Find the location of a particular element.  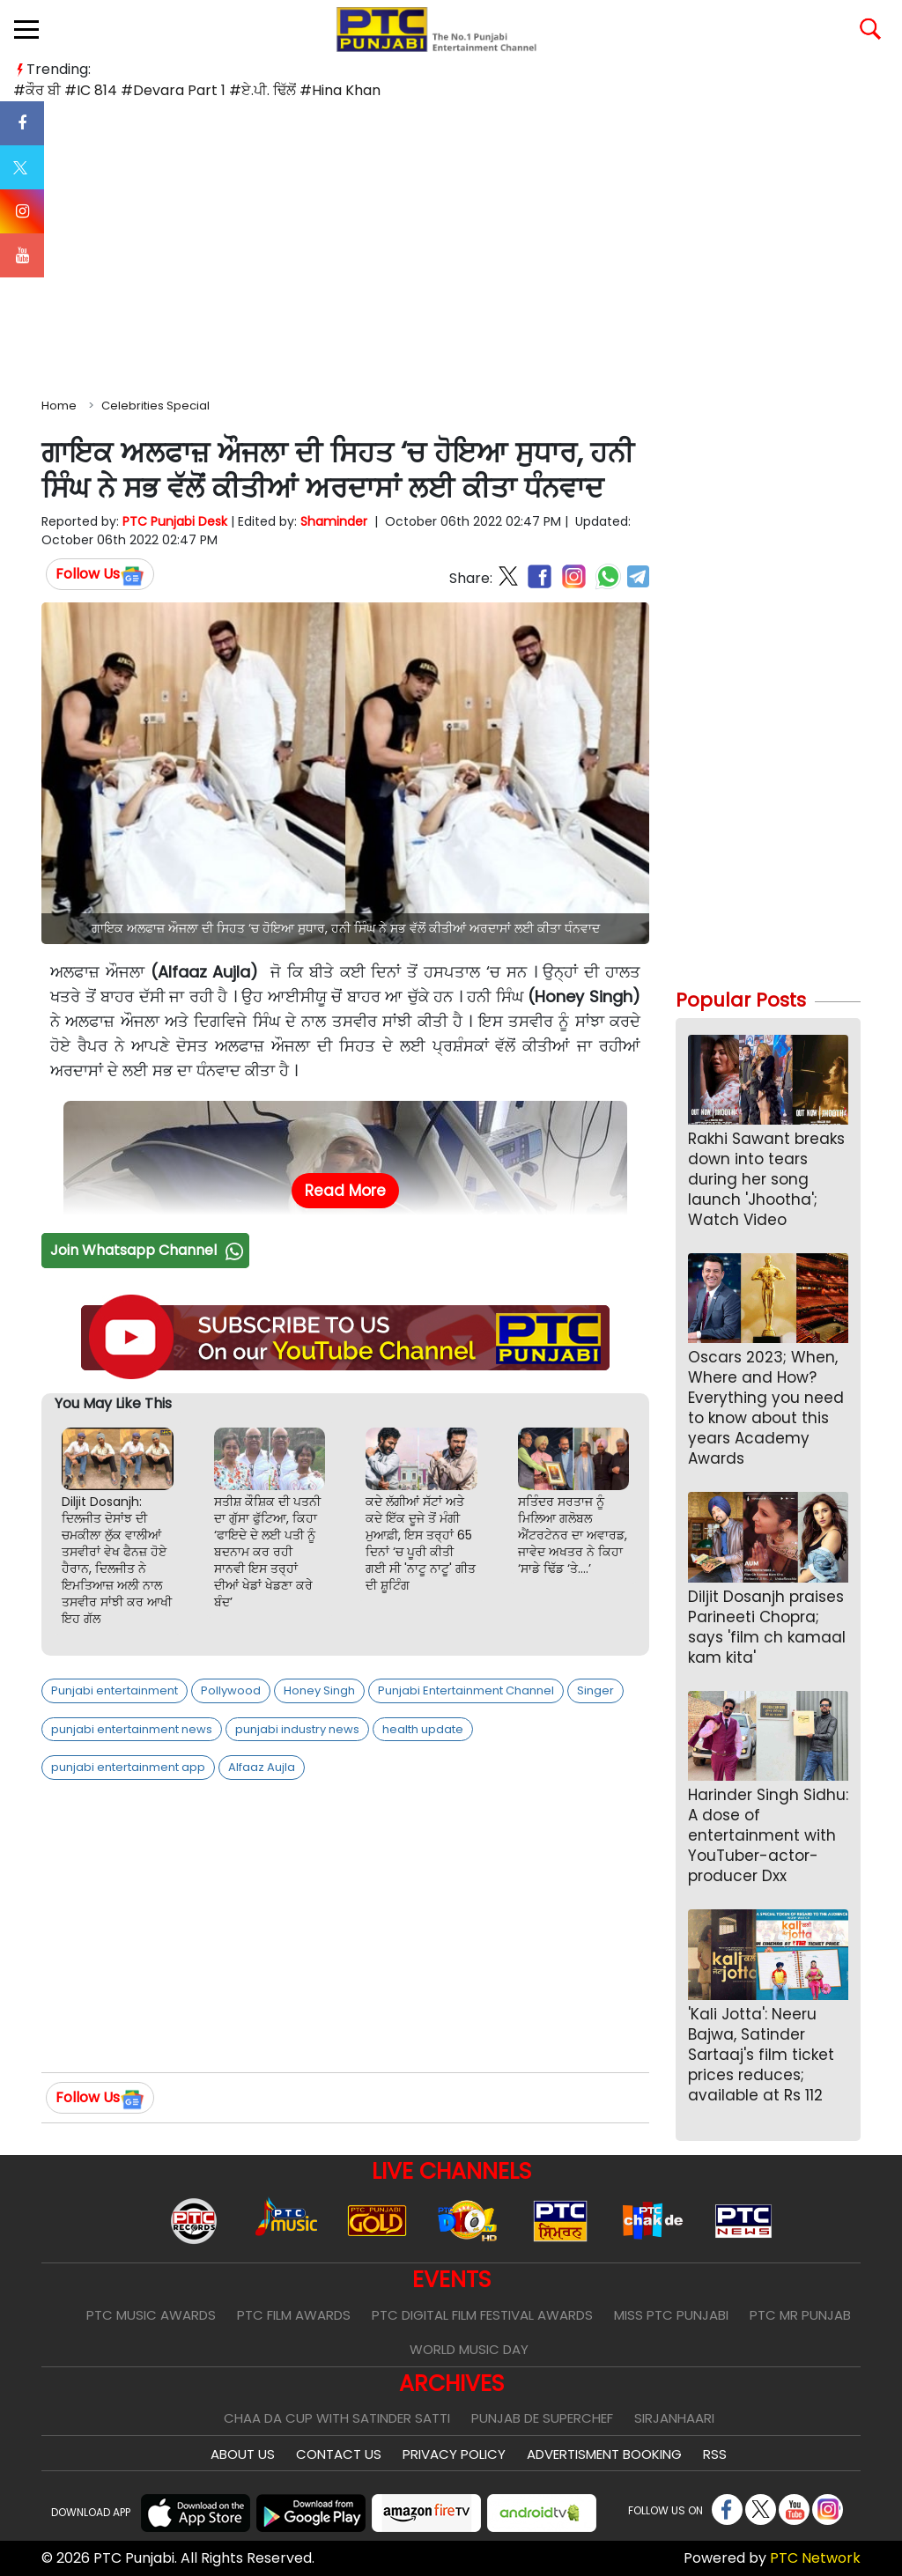

punjabi entertainment news is located at coordinates (131, 1729).